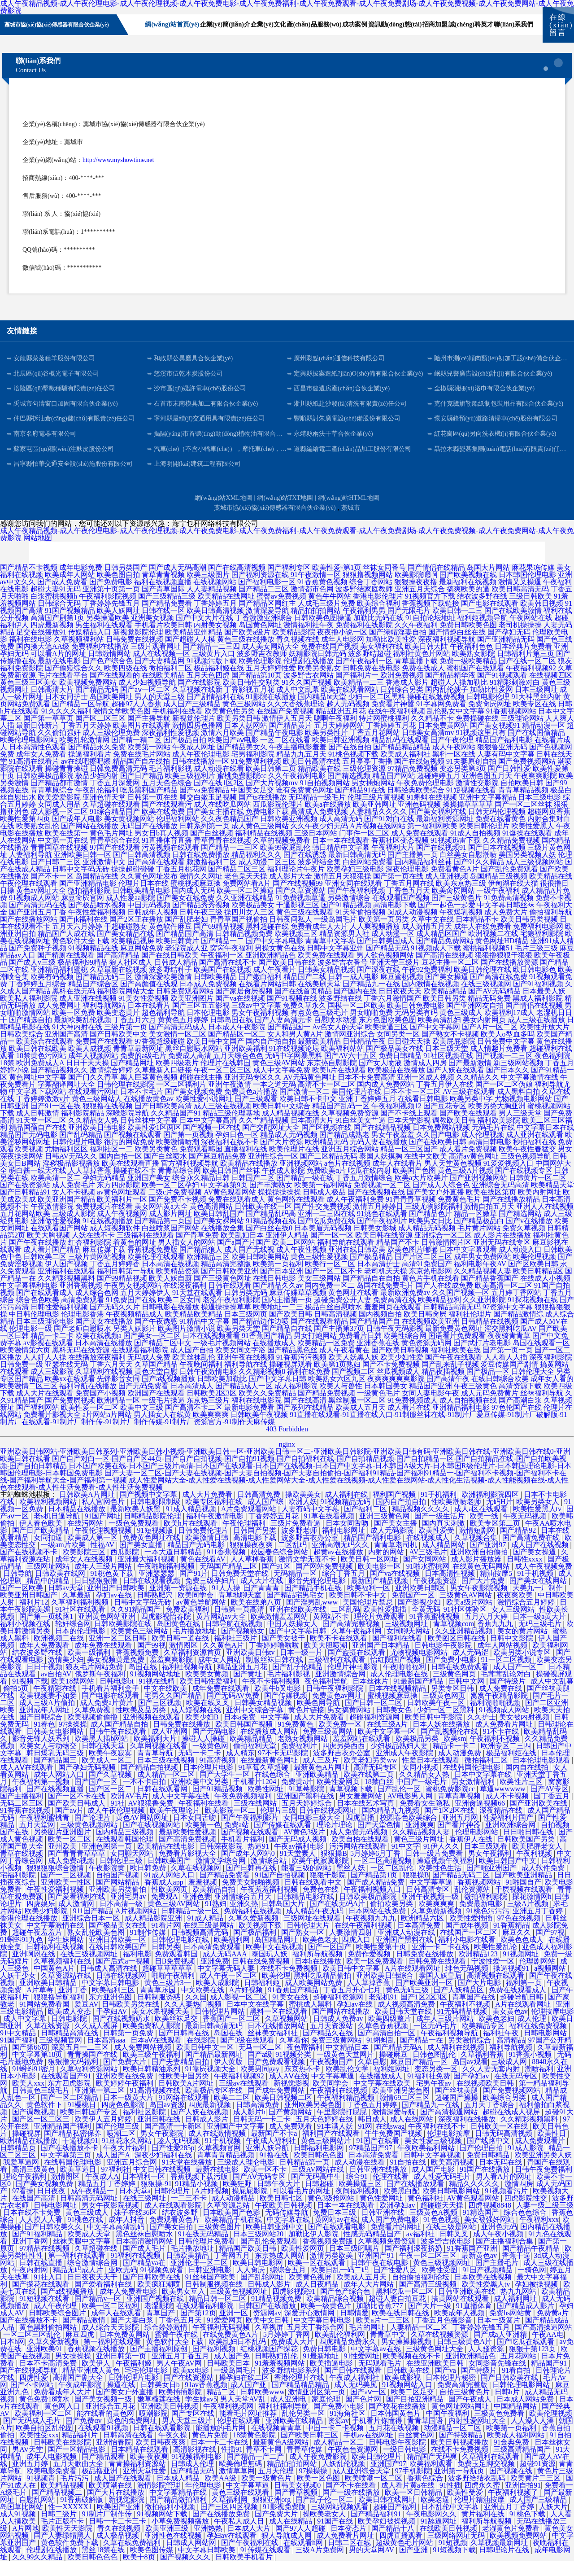 This screenshot has width=574, height=2576. I want to click on 免费操碰在线, so click(477, 733).